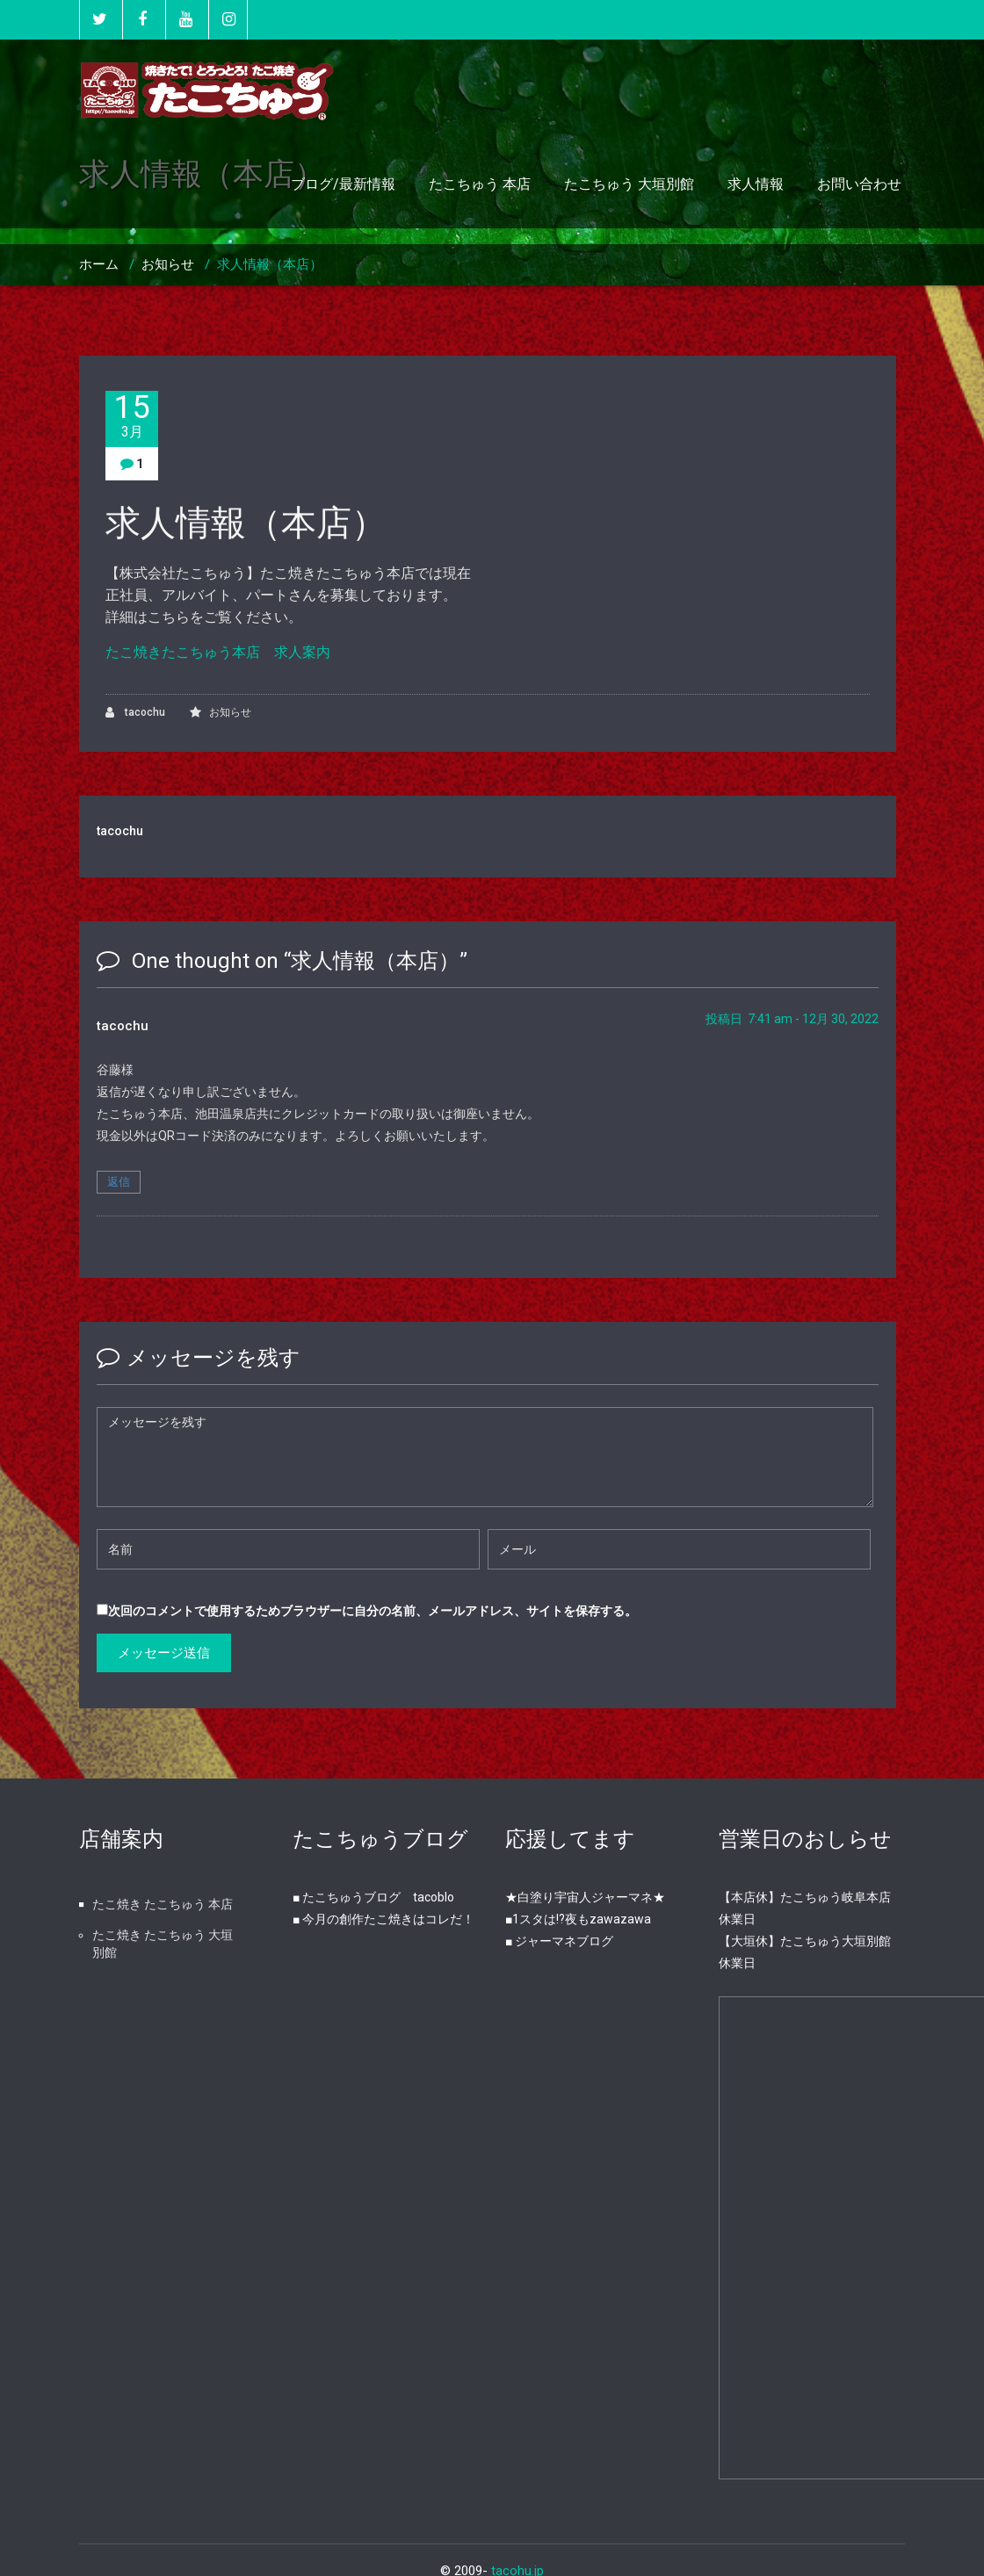 The image size is (984, 2576). What do you see at coordinates (629, 184) in the screenshot?
I see `たこちゅう 大垣別館` at bounding box center [629, 184].